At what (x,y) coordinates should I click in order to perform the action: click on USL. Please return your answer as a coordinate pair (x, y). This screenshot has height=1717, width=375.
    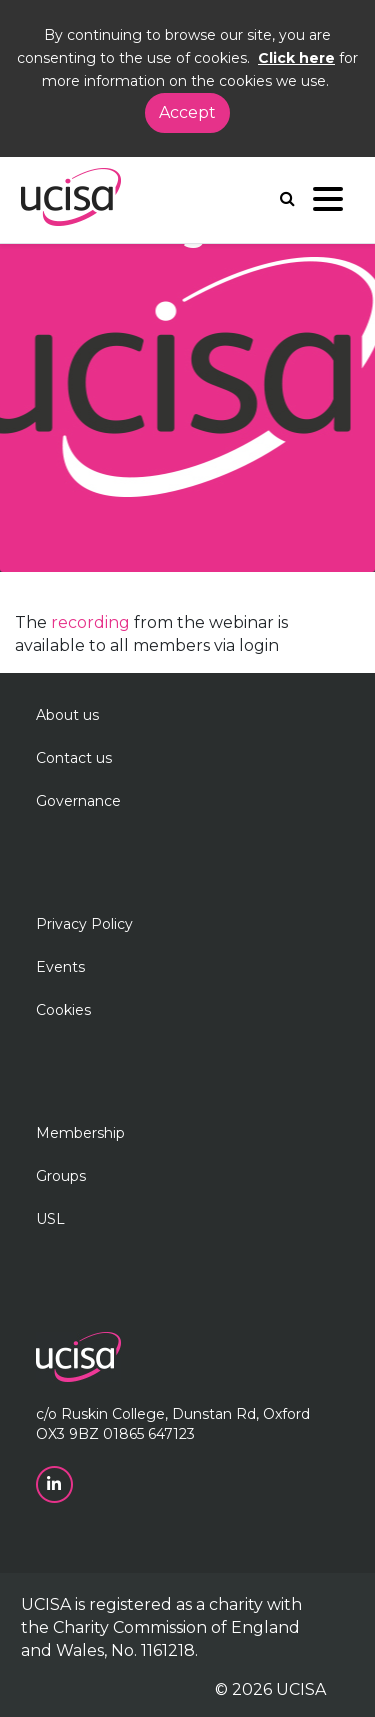
    Looking at the image, I should click on (50, 1219).